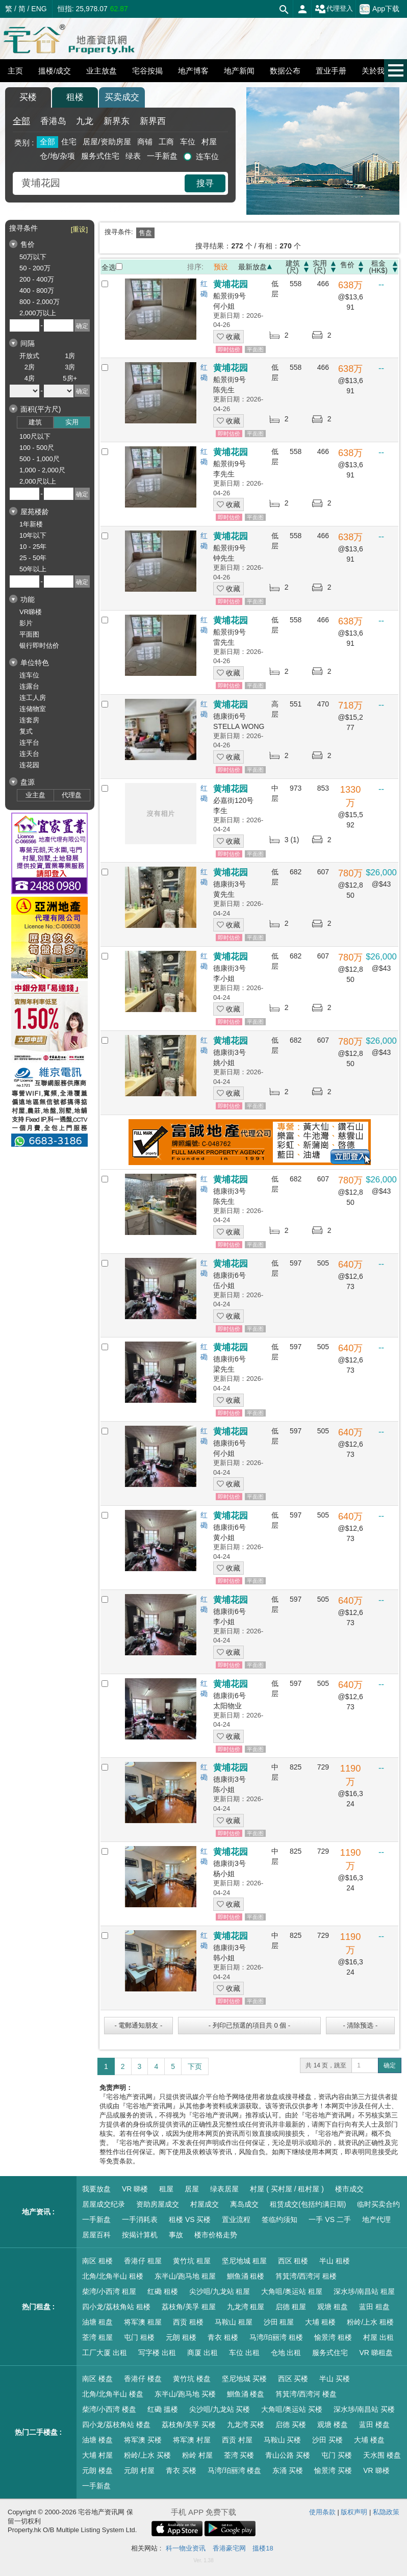 The height and width of the screenshot is (2576, 407). What do you see at coordinates (100, 183) in the screenshot?
I see `[combobox]` at bounding box center [100, 183].